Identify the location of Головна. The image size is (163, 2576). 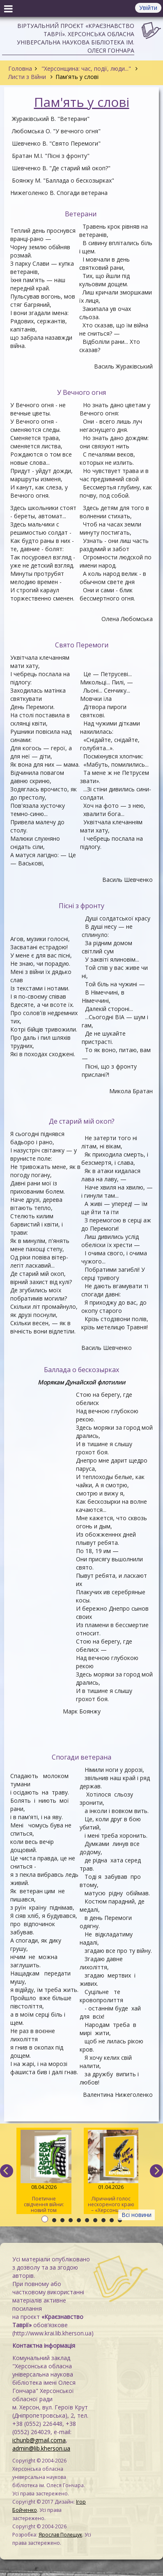
(20, 68).